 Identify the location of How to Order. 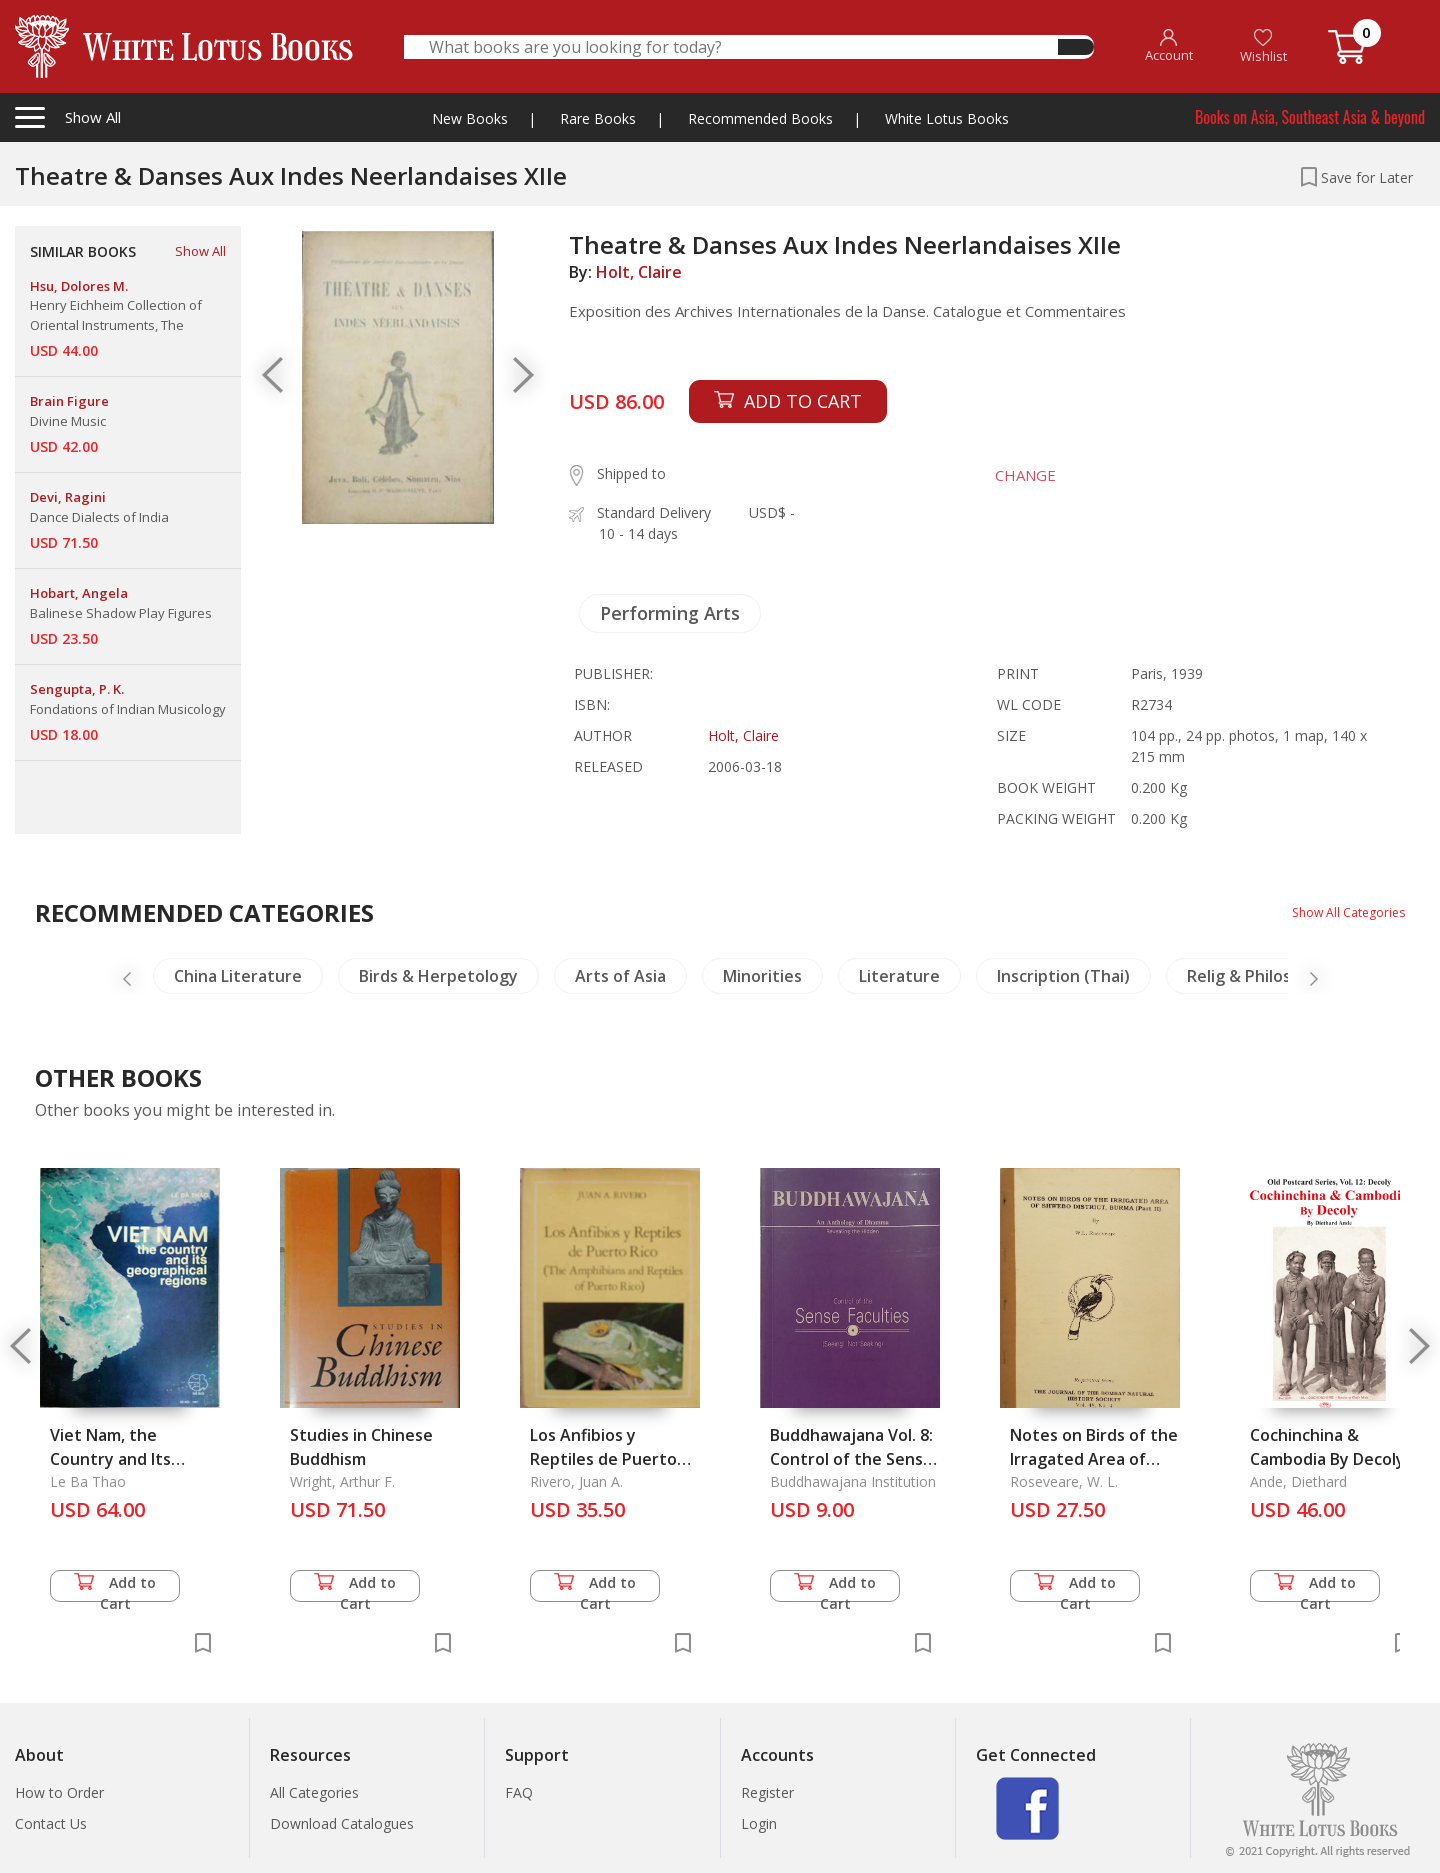
(59, 1792).